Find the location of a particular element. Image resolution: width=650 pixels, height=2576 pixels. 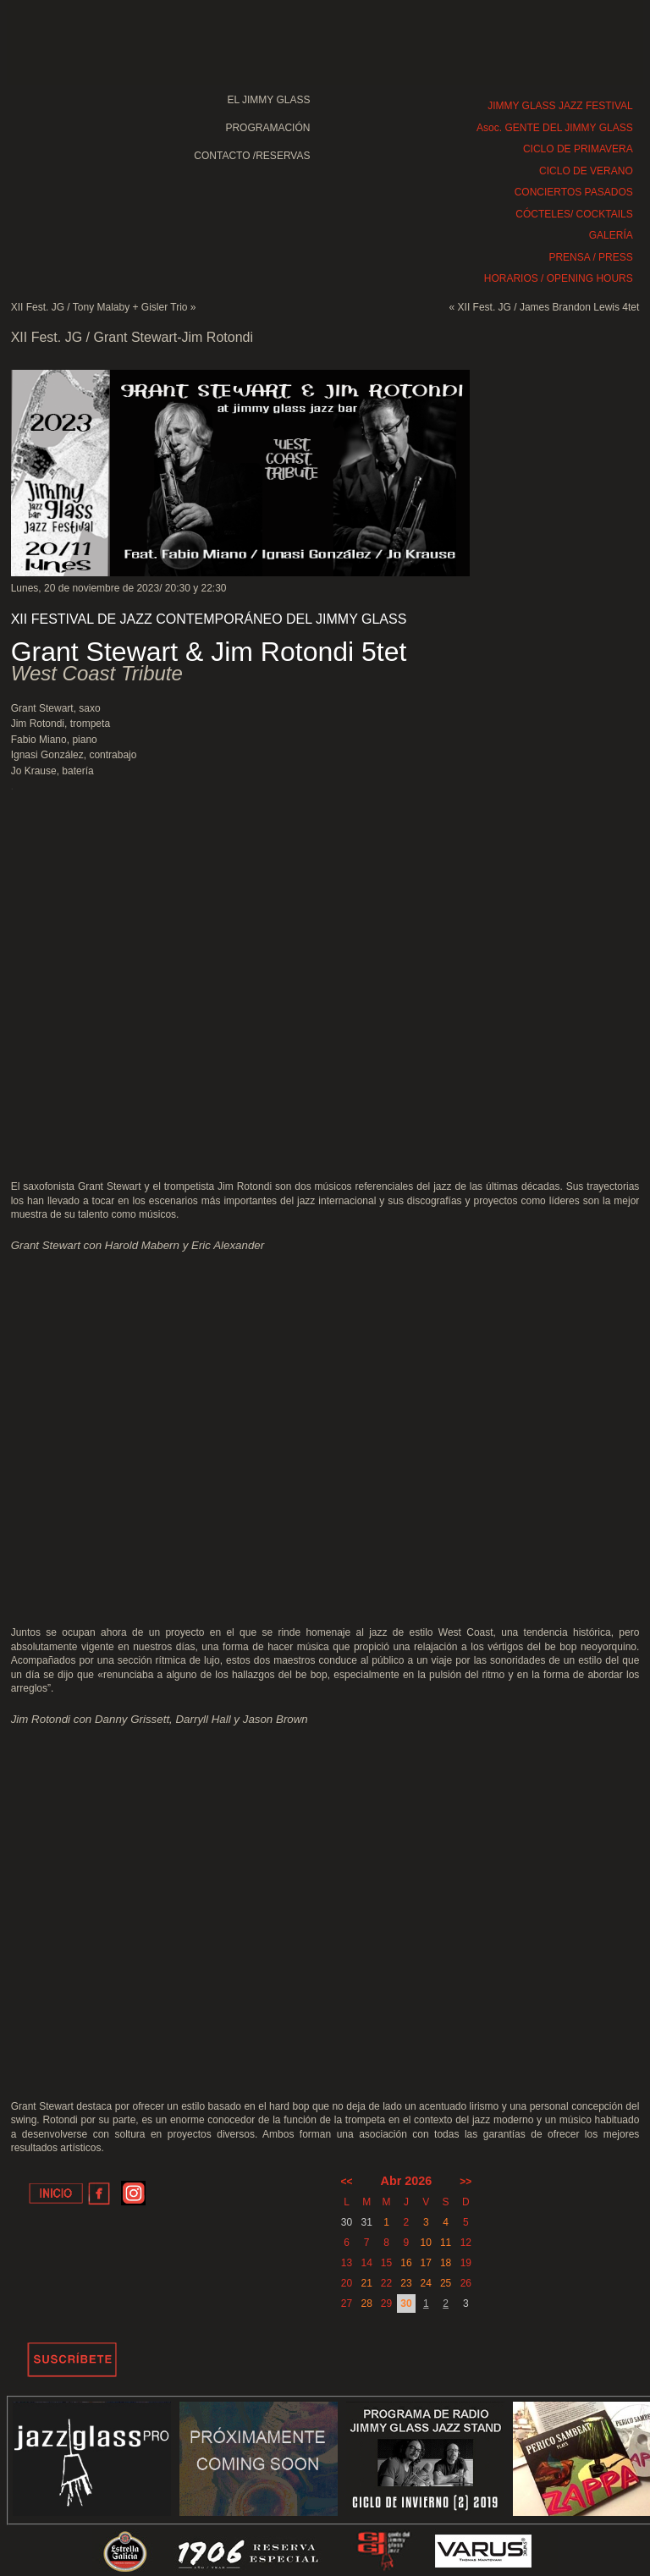

11 is located at coordinates (445, 2242).